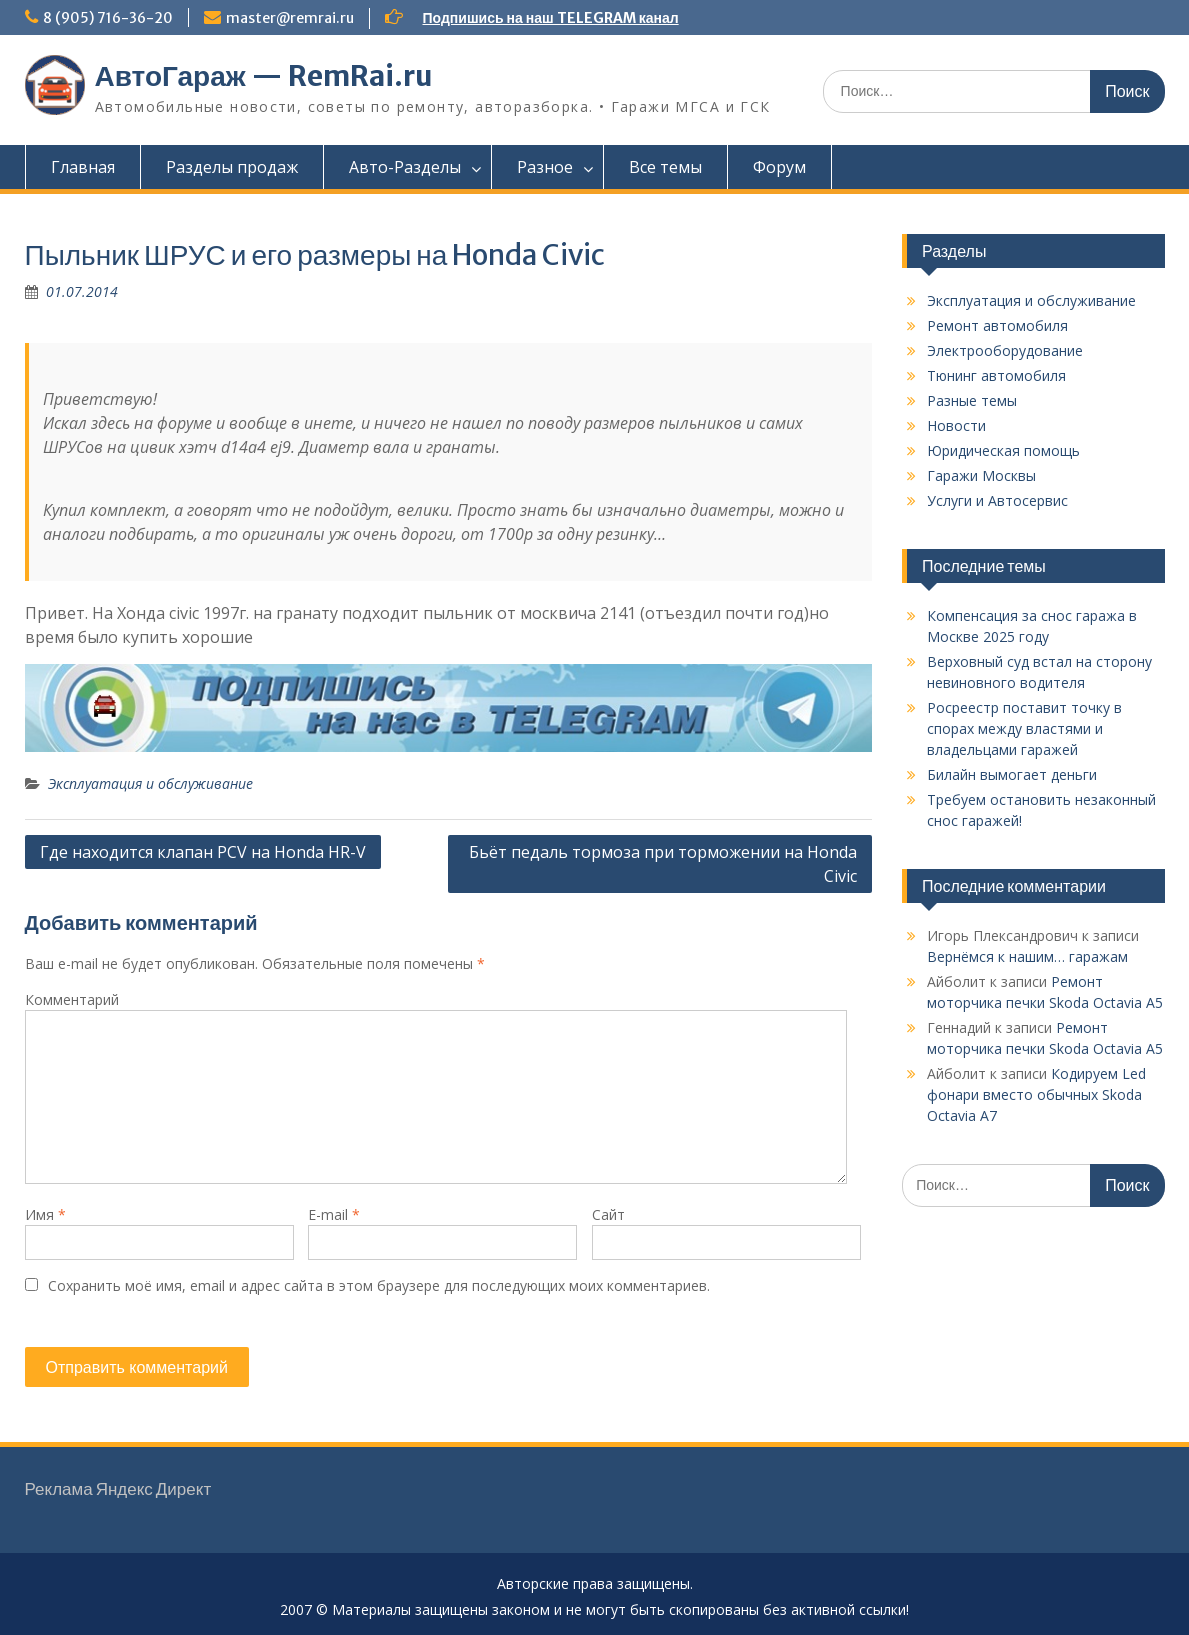  Describe the element at coordinates (83, 167) in the screenshot. I see `Главная` at that location.